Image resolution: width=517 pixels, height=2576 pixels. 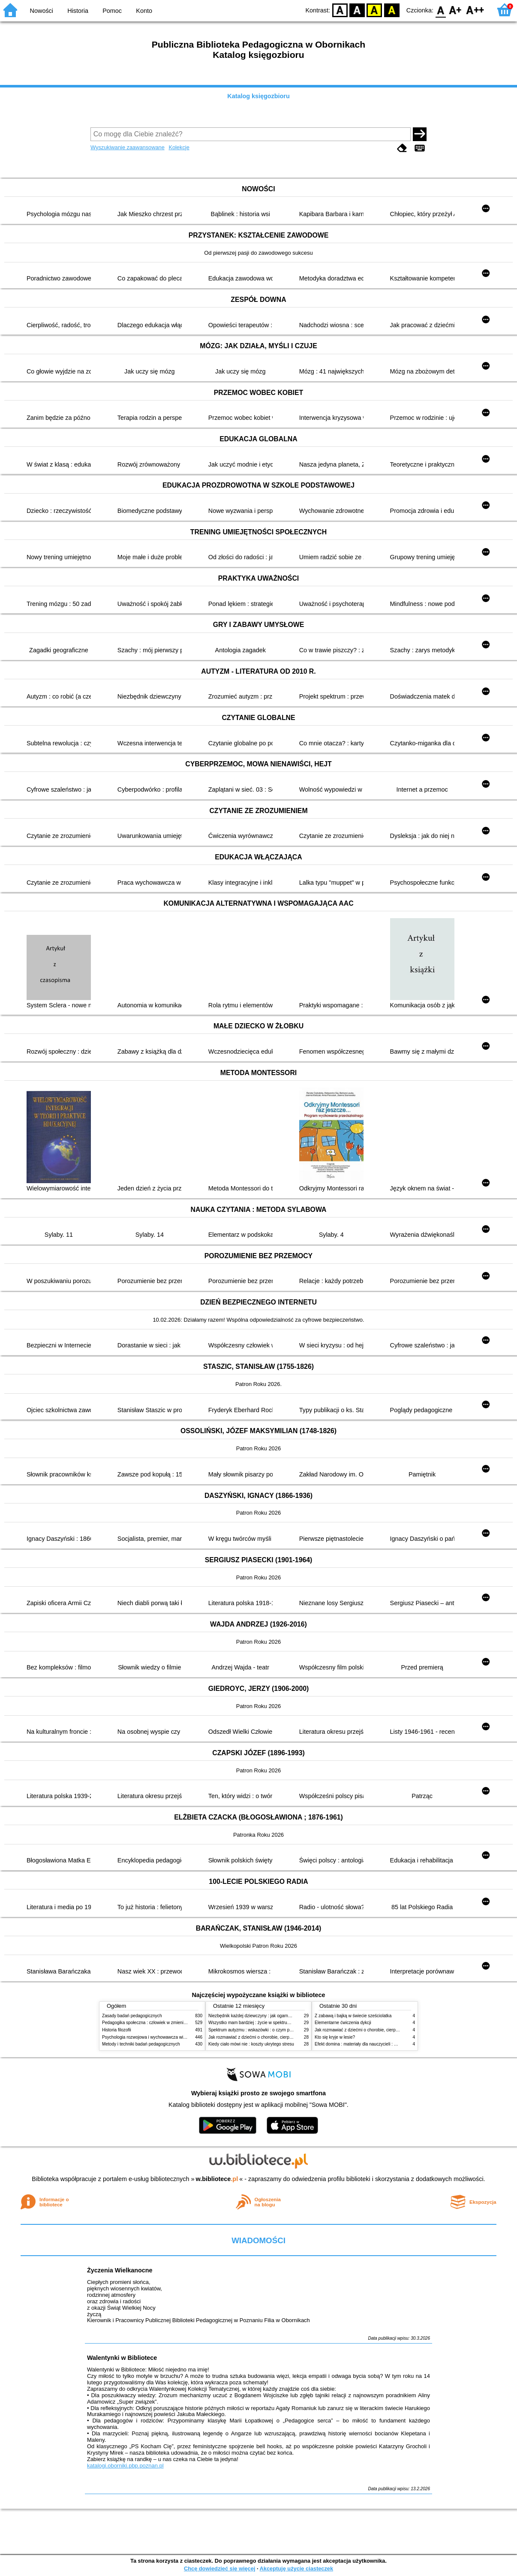 I want to click on Chcę dowiedzieć się więcej, so click(x=219, y=2568).